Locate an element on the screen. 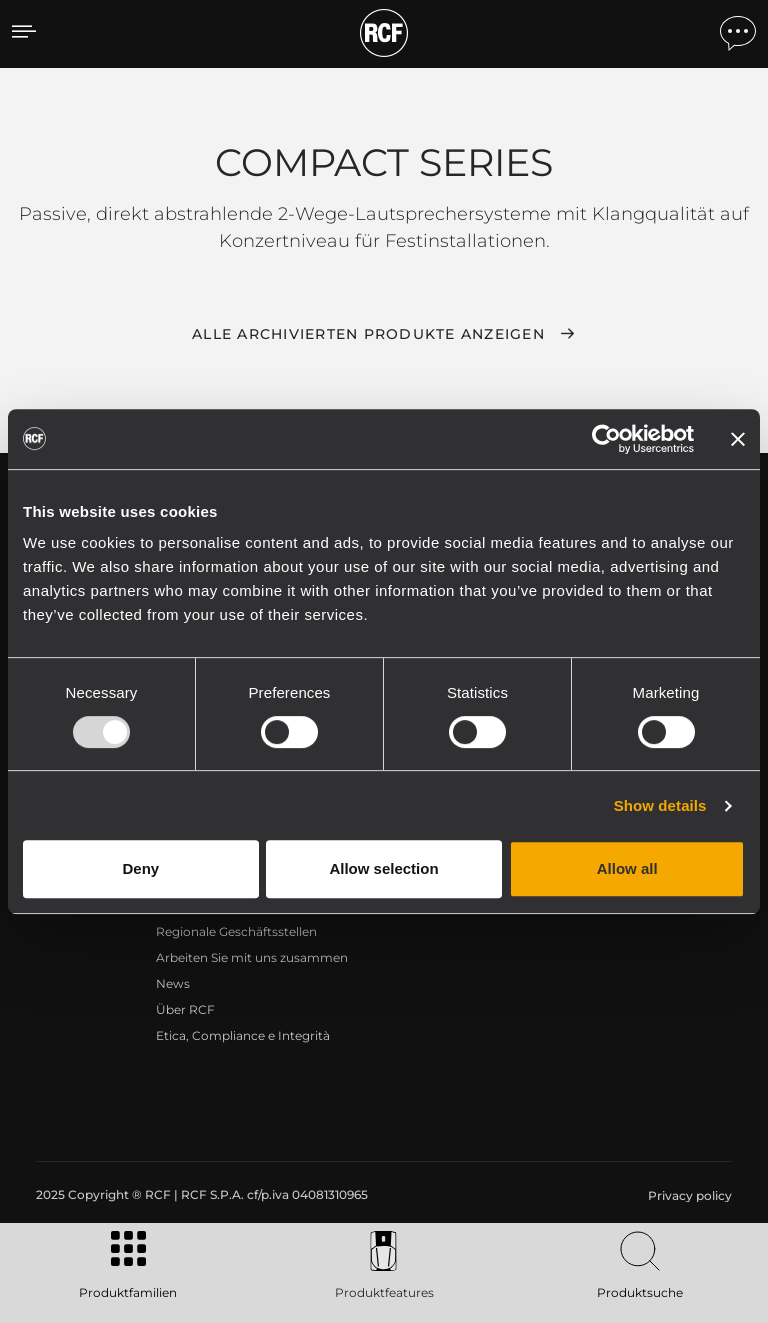 This screenshot has height=1323, width=768. Allow selection is located at coordinates (383, 868).